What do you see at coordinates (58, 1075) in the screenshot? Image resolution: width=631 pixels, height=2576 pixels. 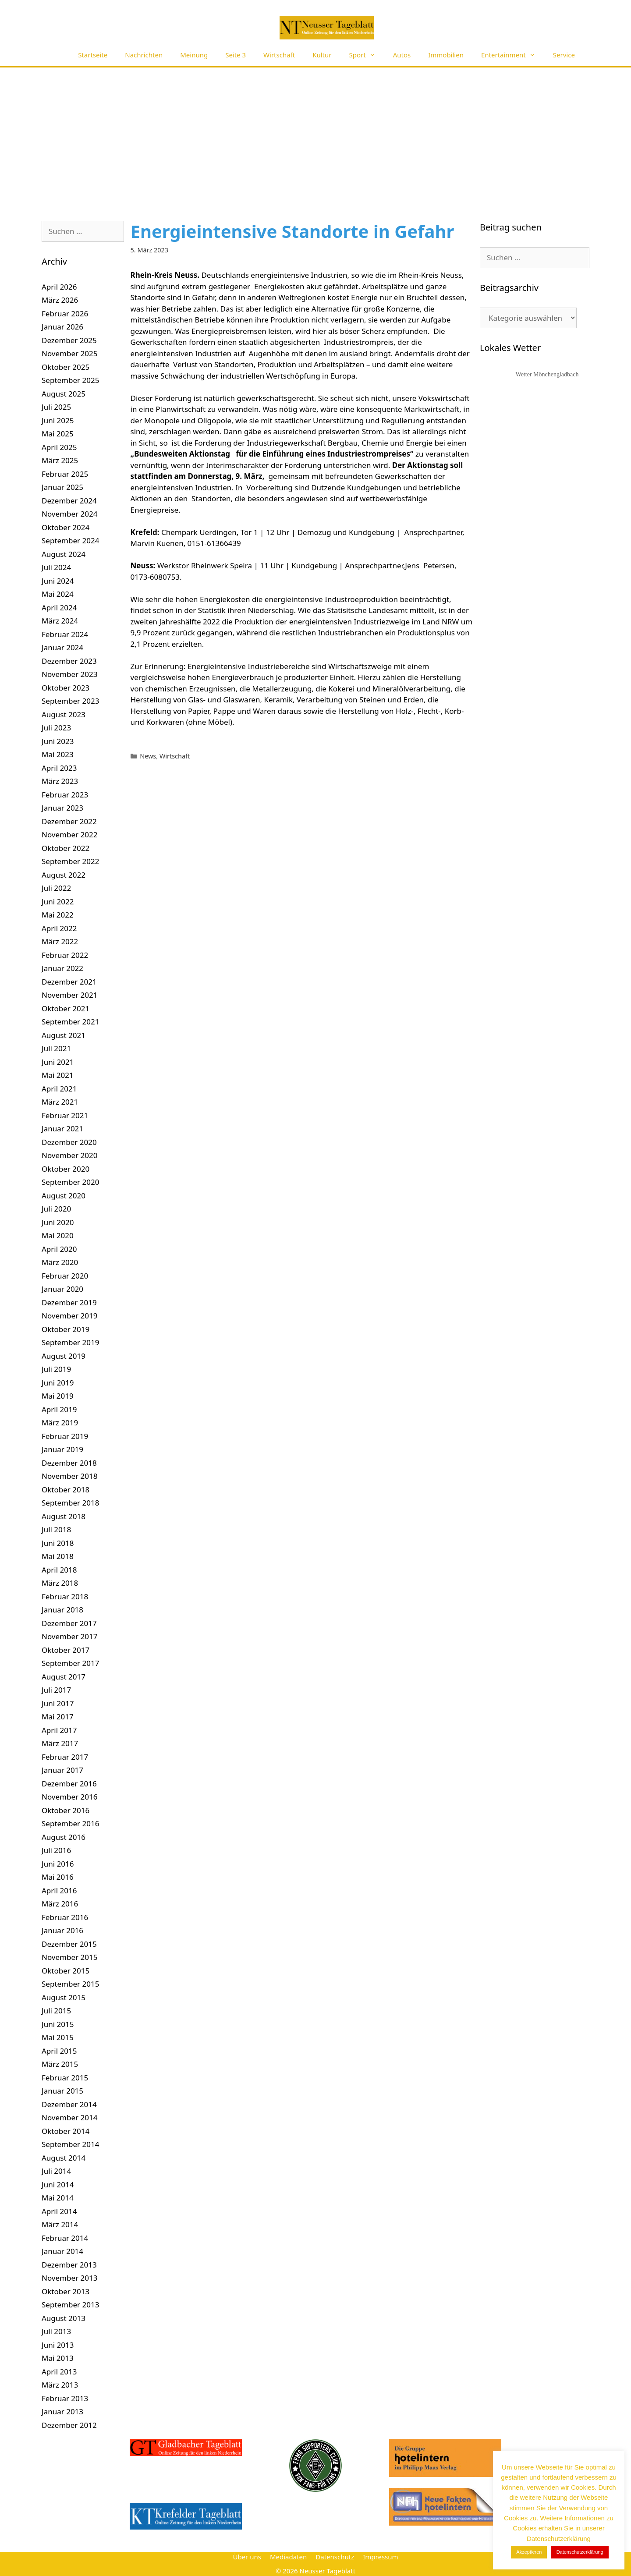 I see `Mai 2021` at bounding box center [58, 1075].